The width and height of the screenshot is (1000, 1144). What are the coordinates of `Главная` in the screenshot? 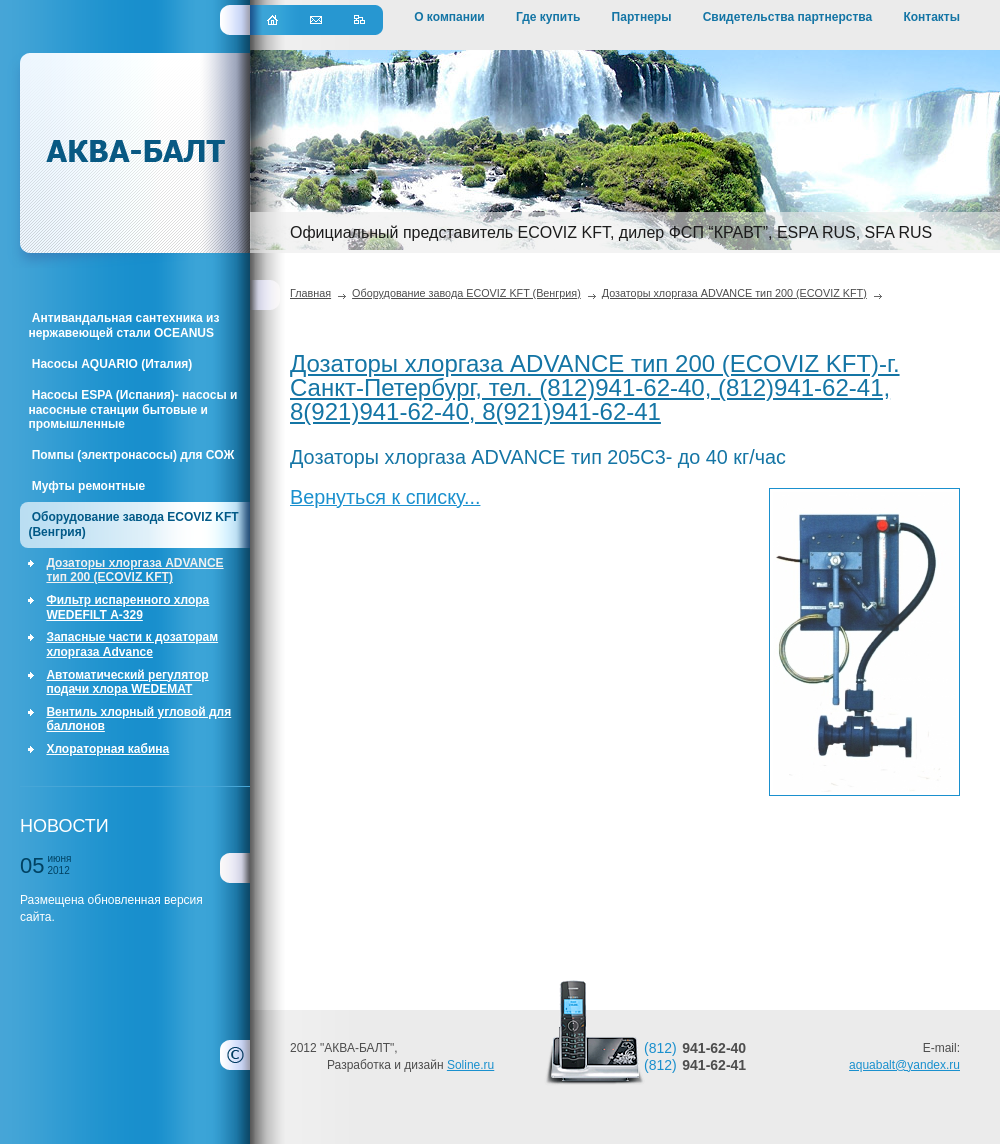 It's located at (310, 293).